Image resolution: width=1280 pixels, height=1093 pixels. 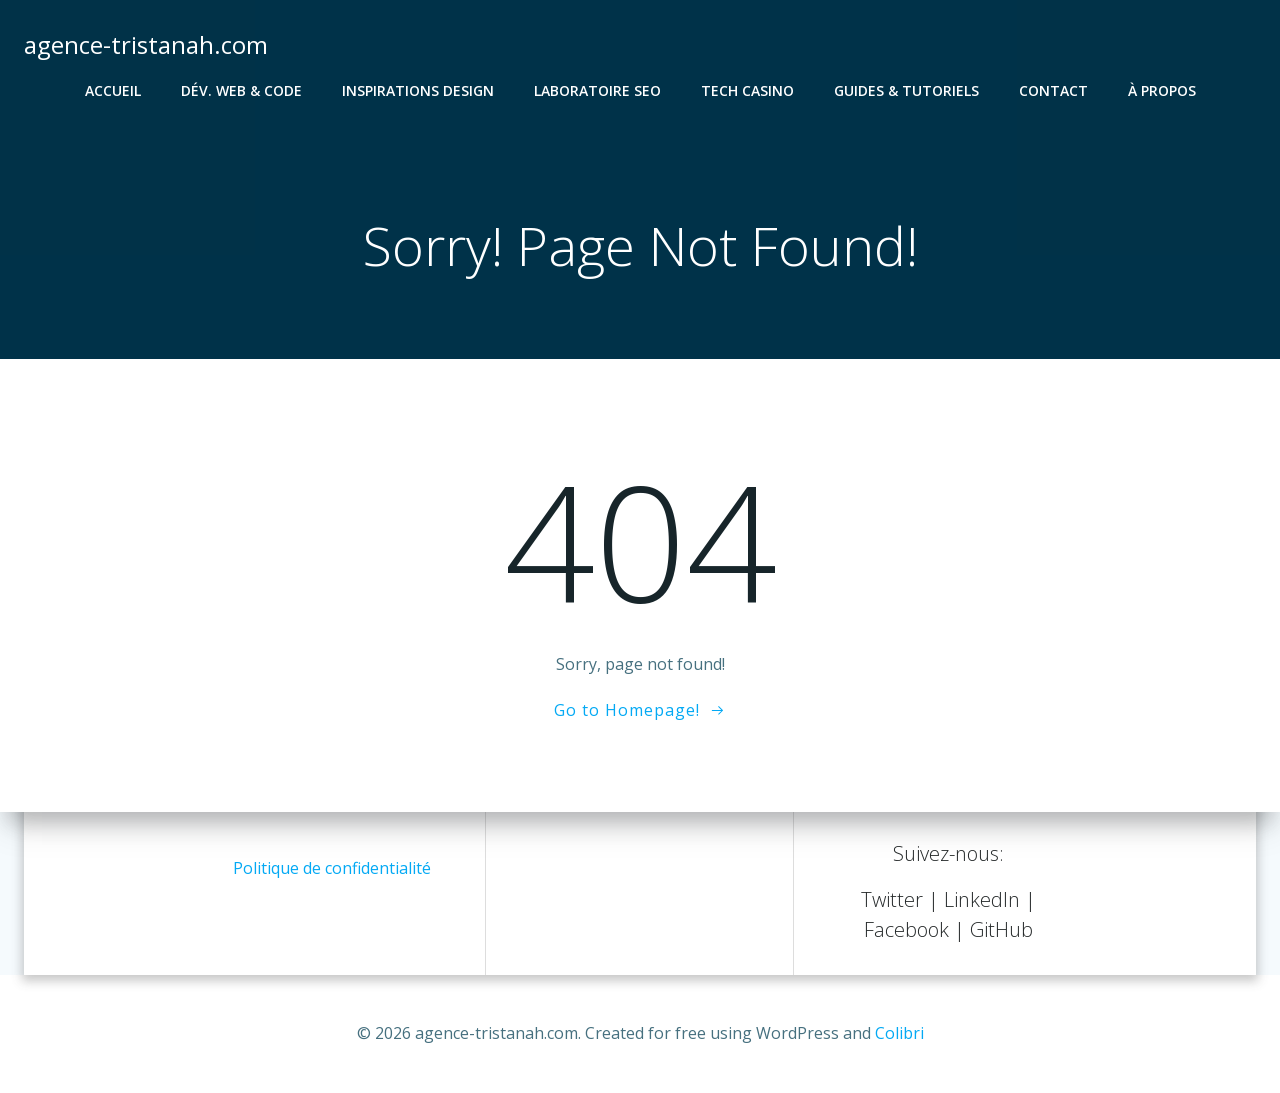 What do you see at coordinates (1053, 90) in the screenshot?
I see `Contact` at bounding box center [1053, 90].